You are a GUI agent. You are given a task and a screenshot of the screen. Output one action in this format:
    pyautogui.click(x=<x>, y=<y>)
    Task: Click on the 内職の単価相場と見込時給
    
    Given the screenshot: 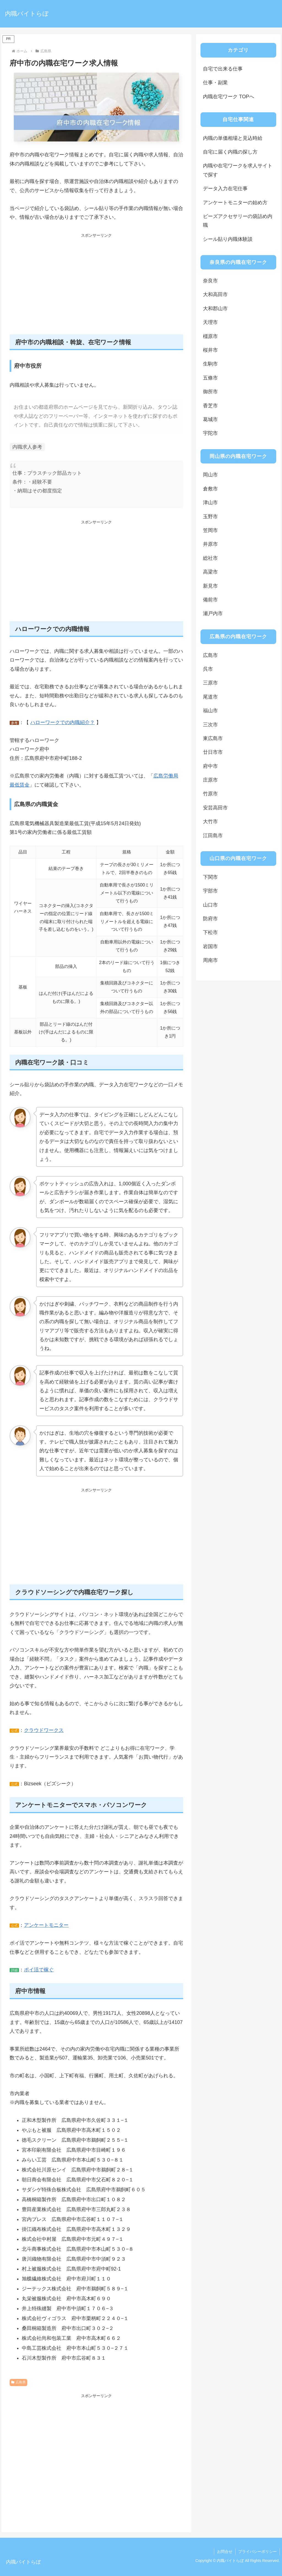 What is the action you would take?
    pyautogui.click(x=232, y=138)
    